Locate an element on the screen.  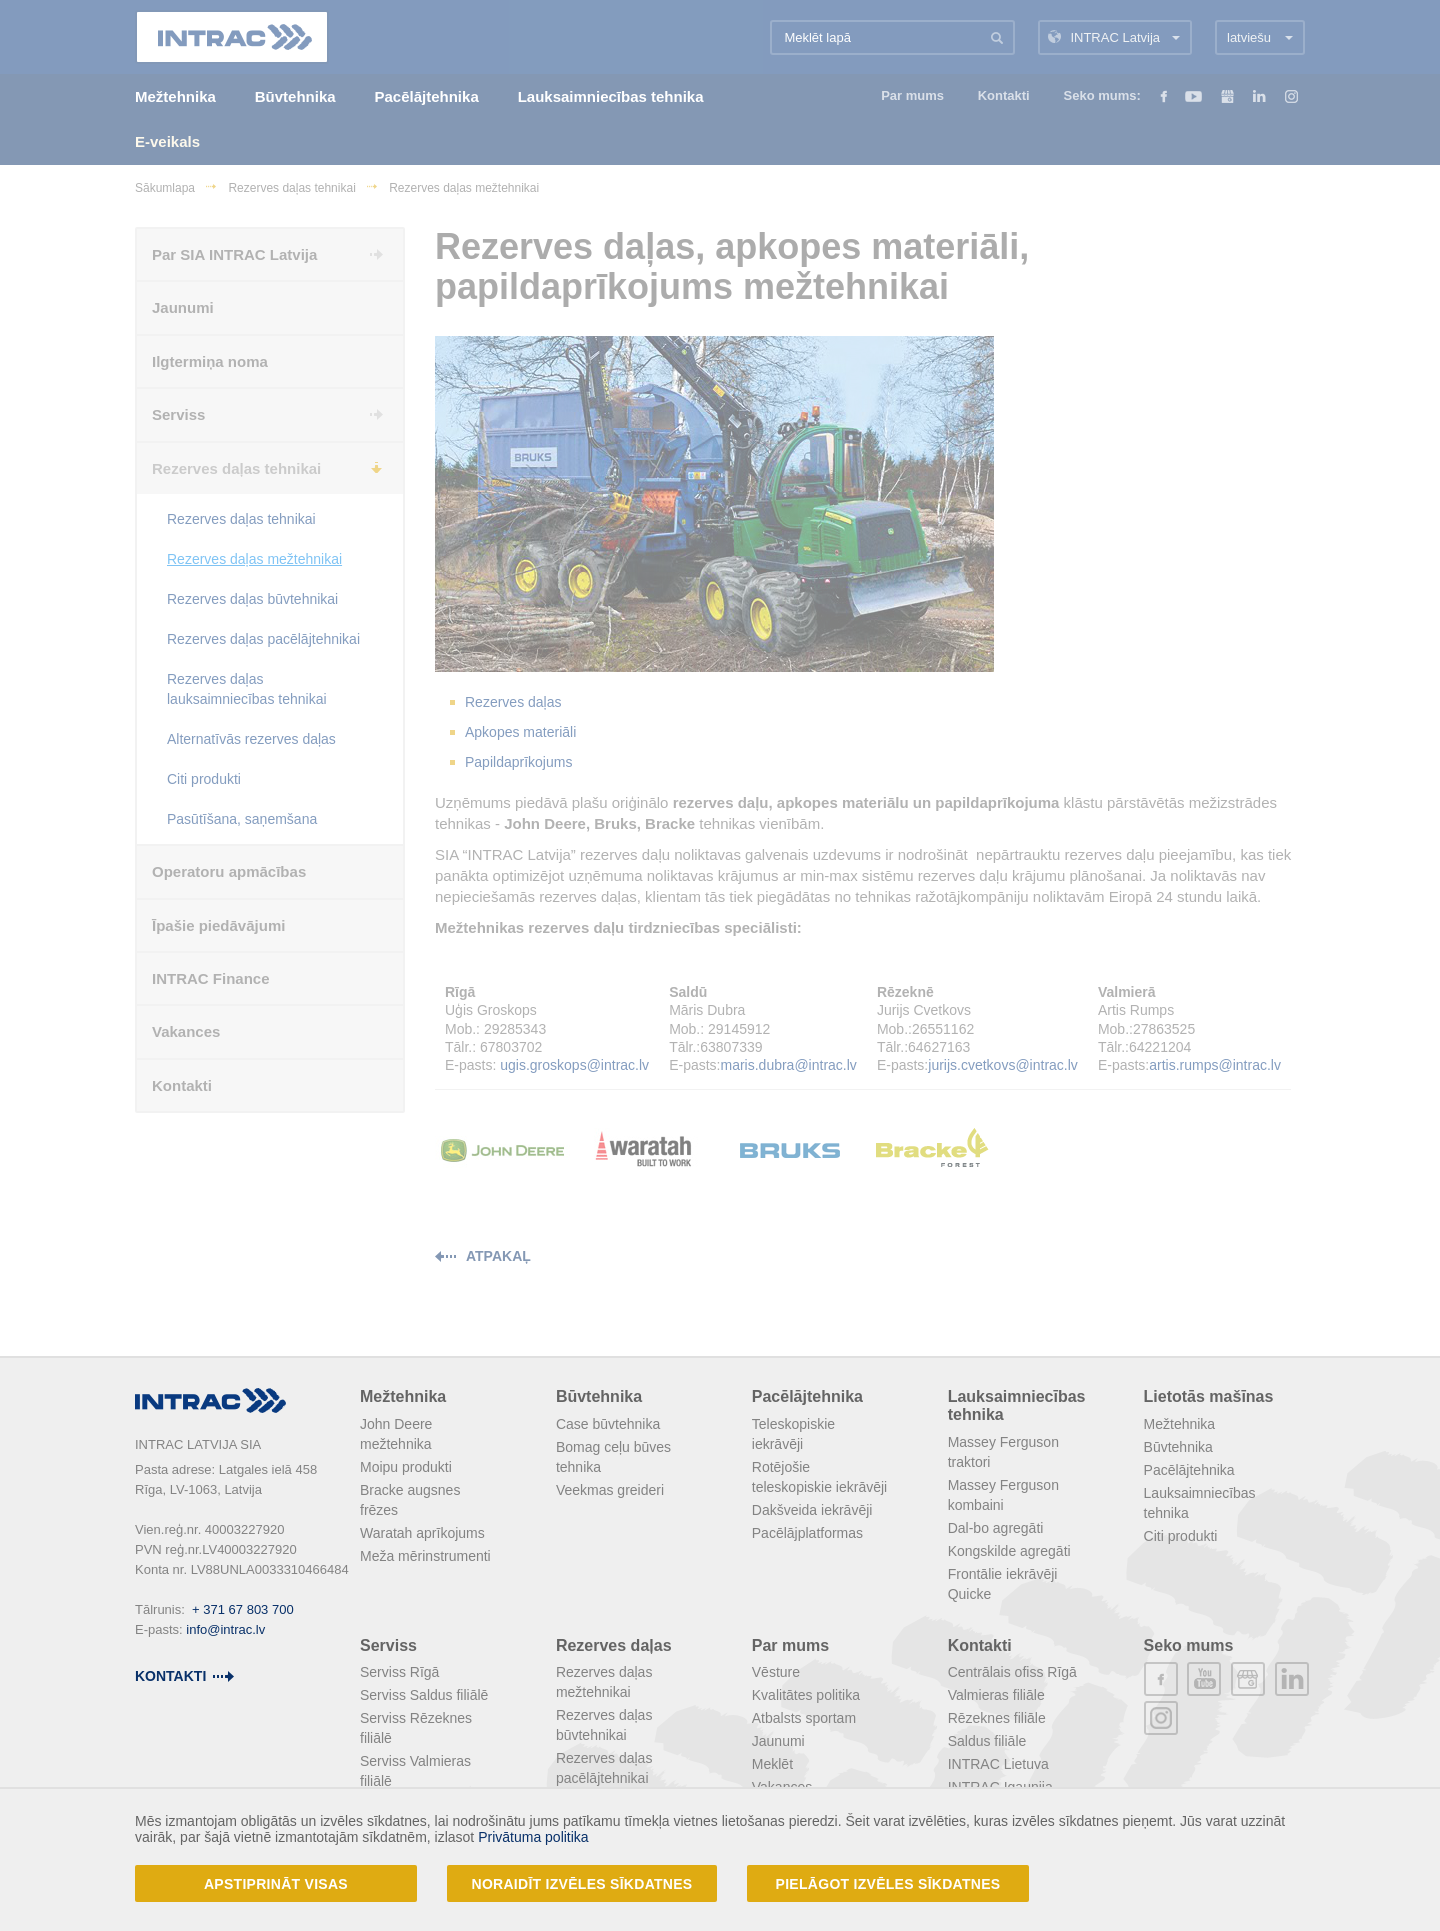
Case būvtehnika is located at coordinates (608, 1424).